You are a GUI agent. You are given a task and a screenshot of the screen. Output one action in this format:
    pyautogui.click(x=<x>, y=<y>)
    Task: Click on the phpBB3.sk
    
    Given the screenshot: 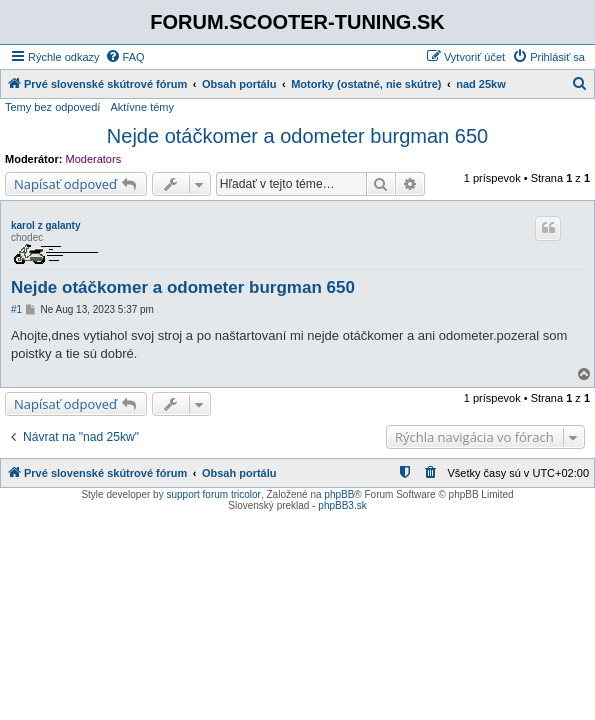 What is the action you would take?
    pyautogui.click(x=342, y=505)
    